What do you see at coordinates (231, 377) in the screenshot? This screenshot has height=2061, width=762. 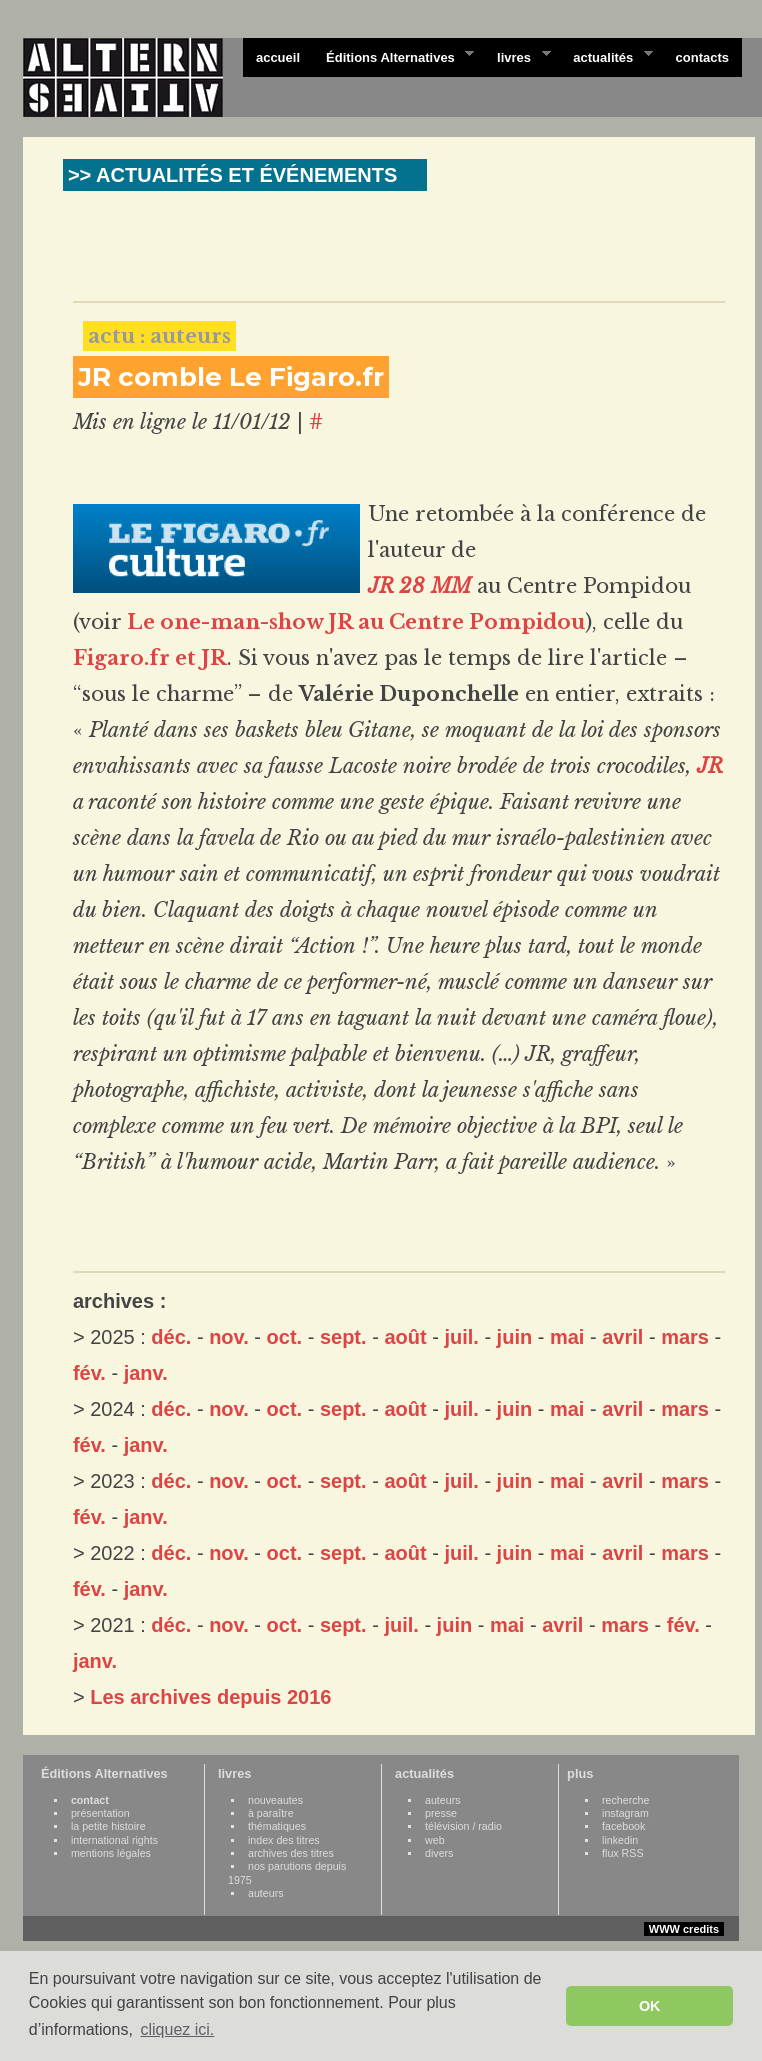 I see `JR comble Le Figaro.fr` at bounding box center [231, 377].